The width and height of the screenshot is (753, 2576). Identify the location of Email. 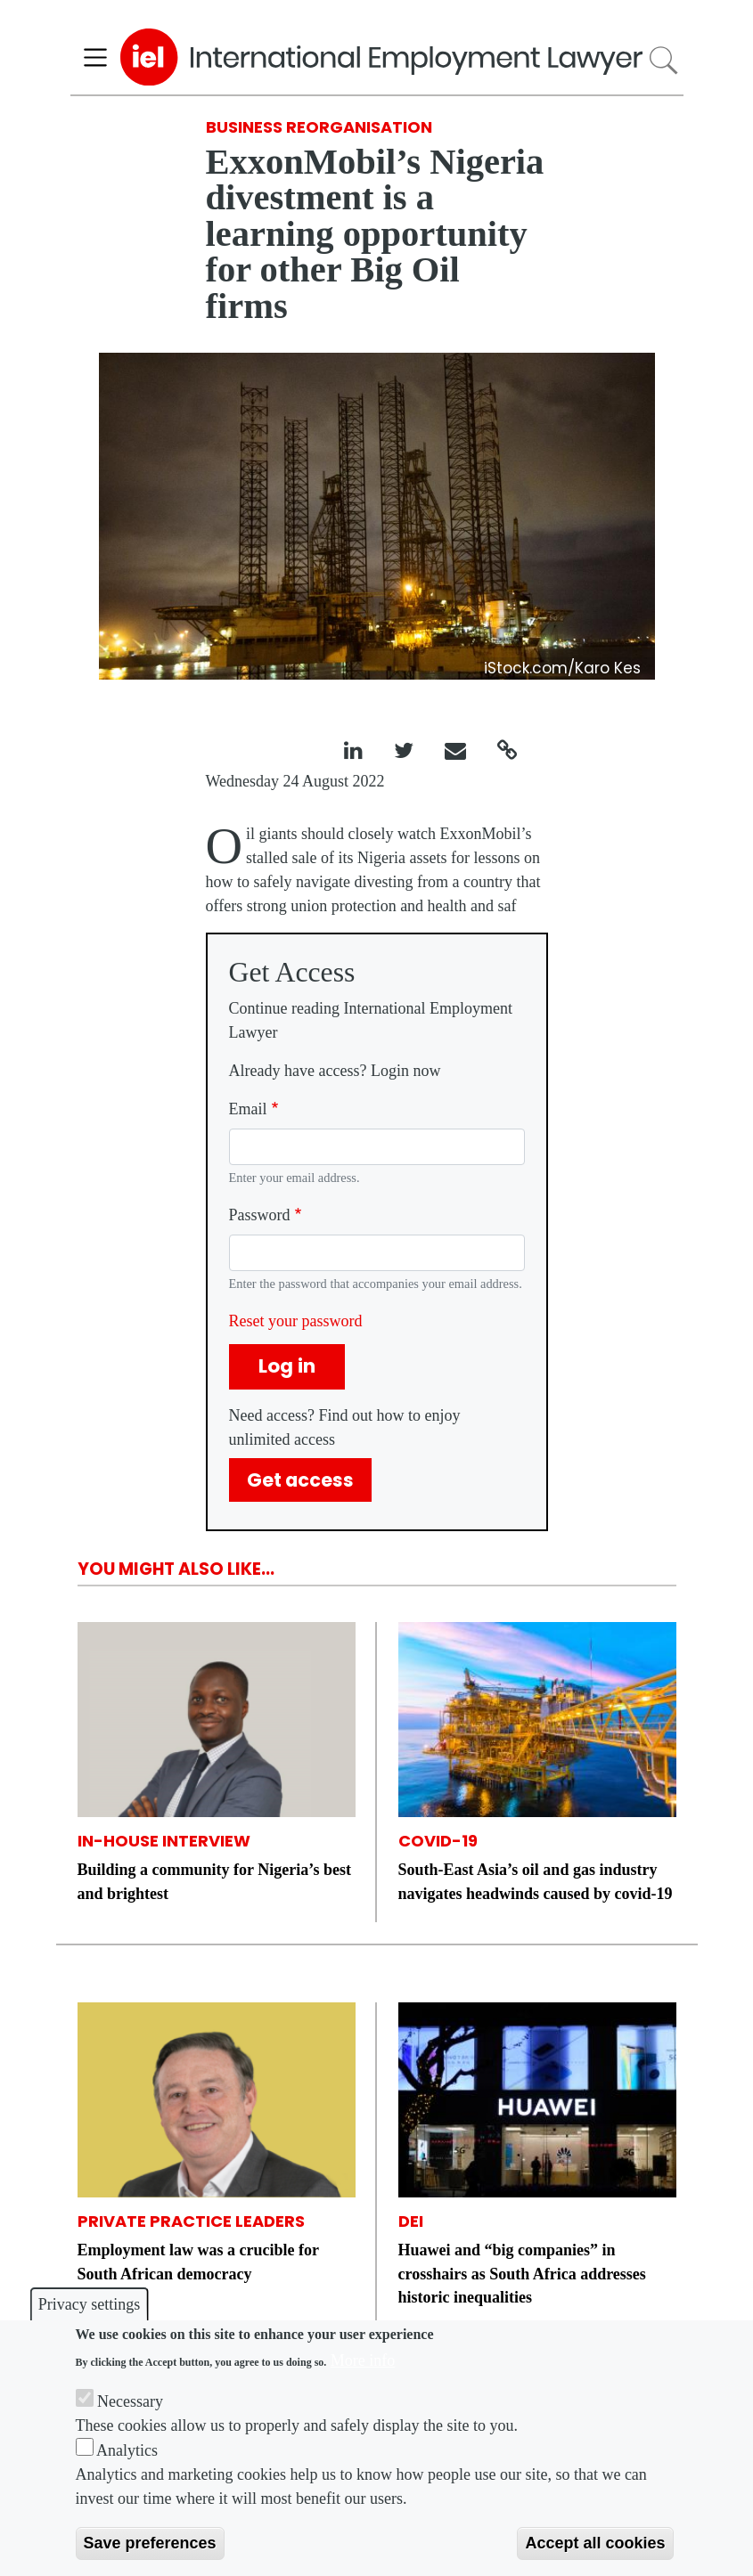
(248, 1109).